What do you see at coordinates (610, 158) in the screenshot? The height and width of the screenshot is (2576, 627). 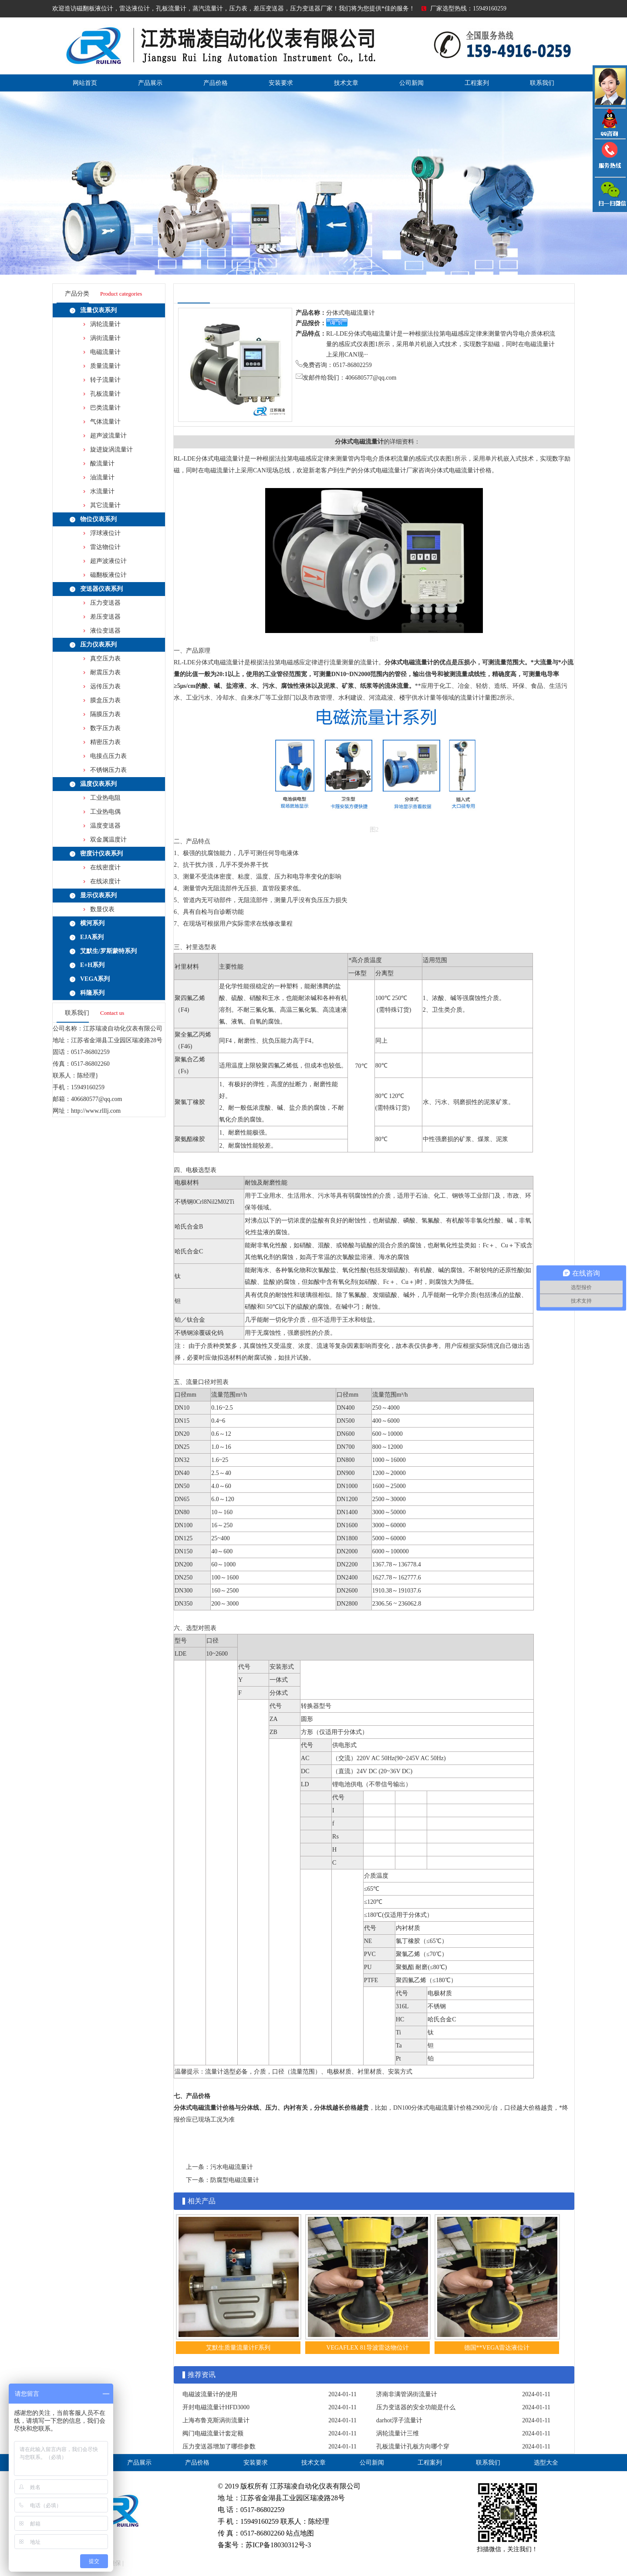 I see `压力变送器电话` at bounding box center [610, 158].